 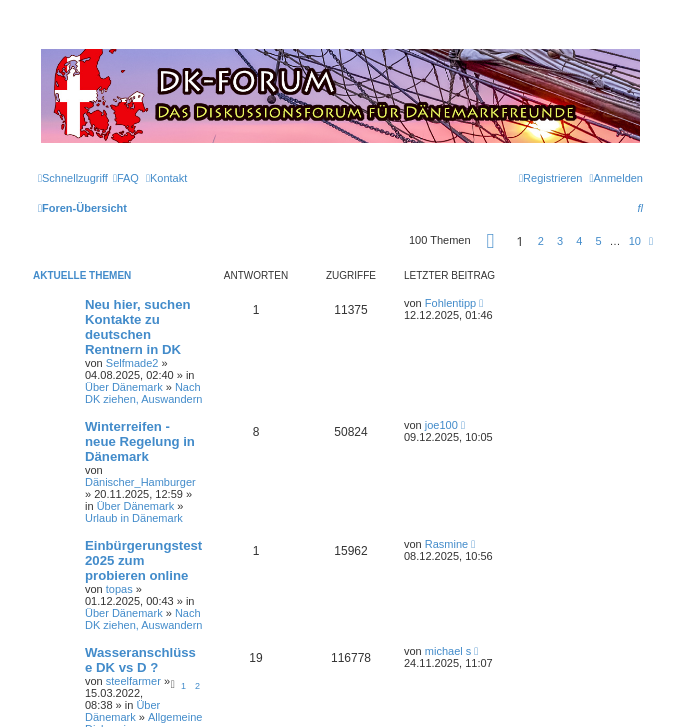 What do you see at coordinates (140, 482) in the screenshot?
I see `Dänischer_Hamburger` at bounding box center [140, 482].